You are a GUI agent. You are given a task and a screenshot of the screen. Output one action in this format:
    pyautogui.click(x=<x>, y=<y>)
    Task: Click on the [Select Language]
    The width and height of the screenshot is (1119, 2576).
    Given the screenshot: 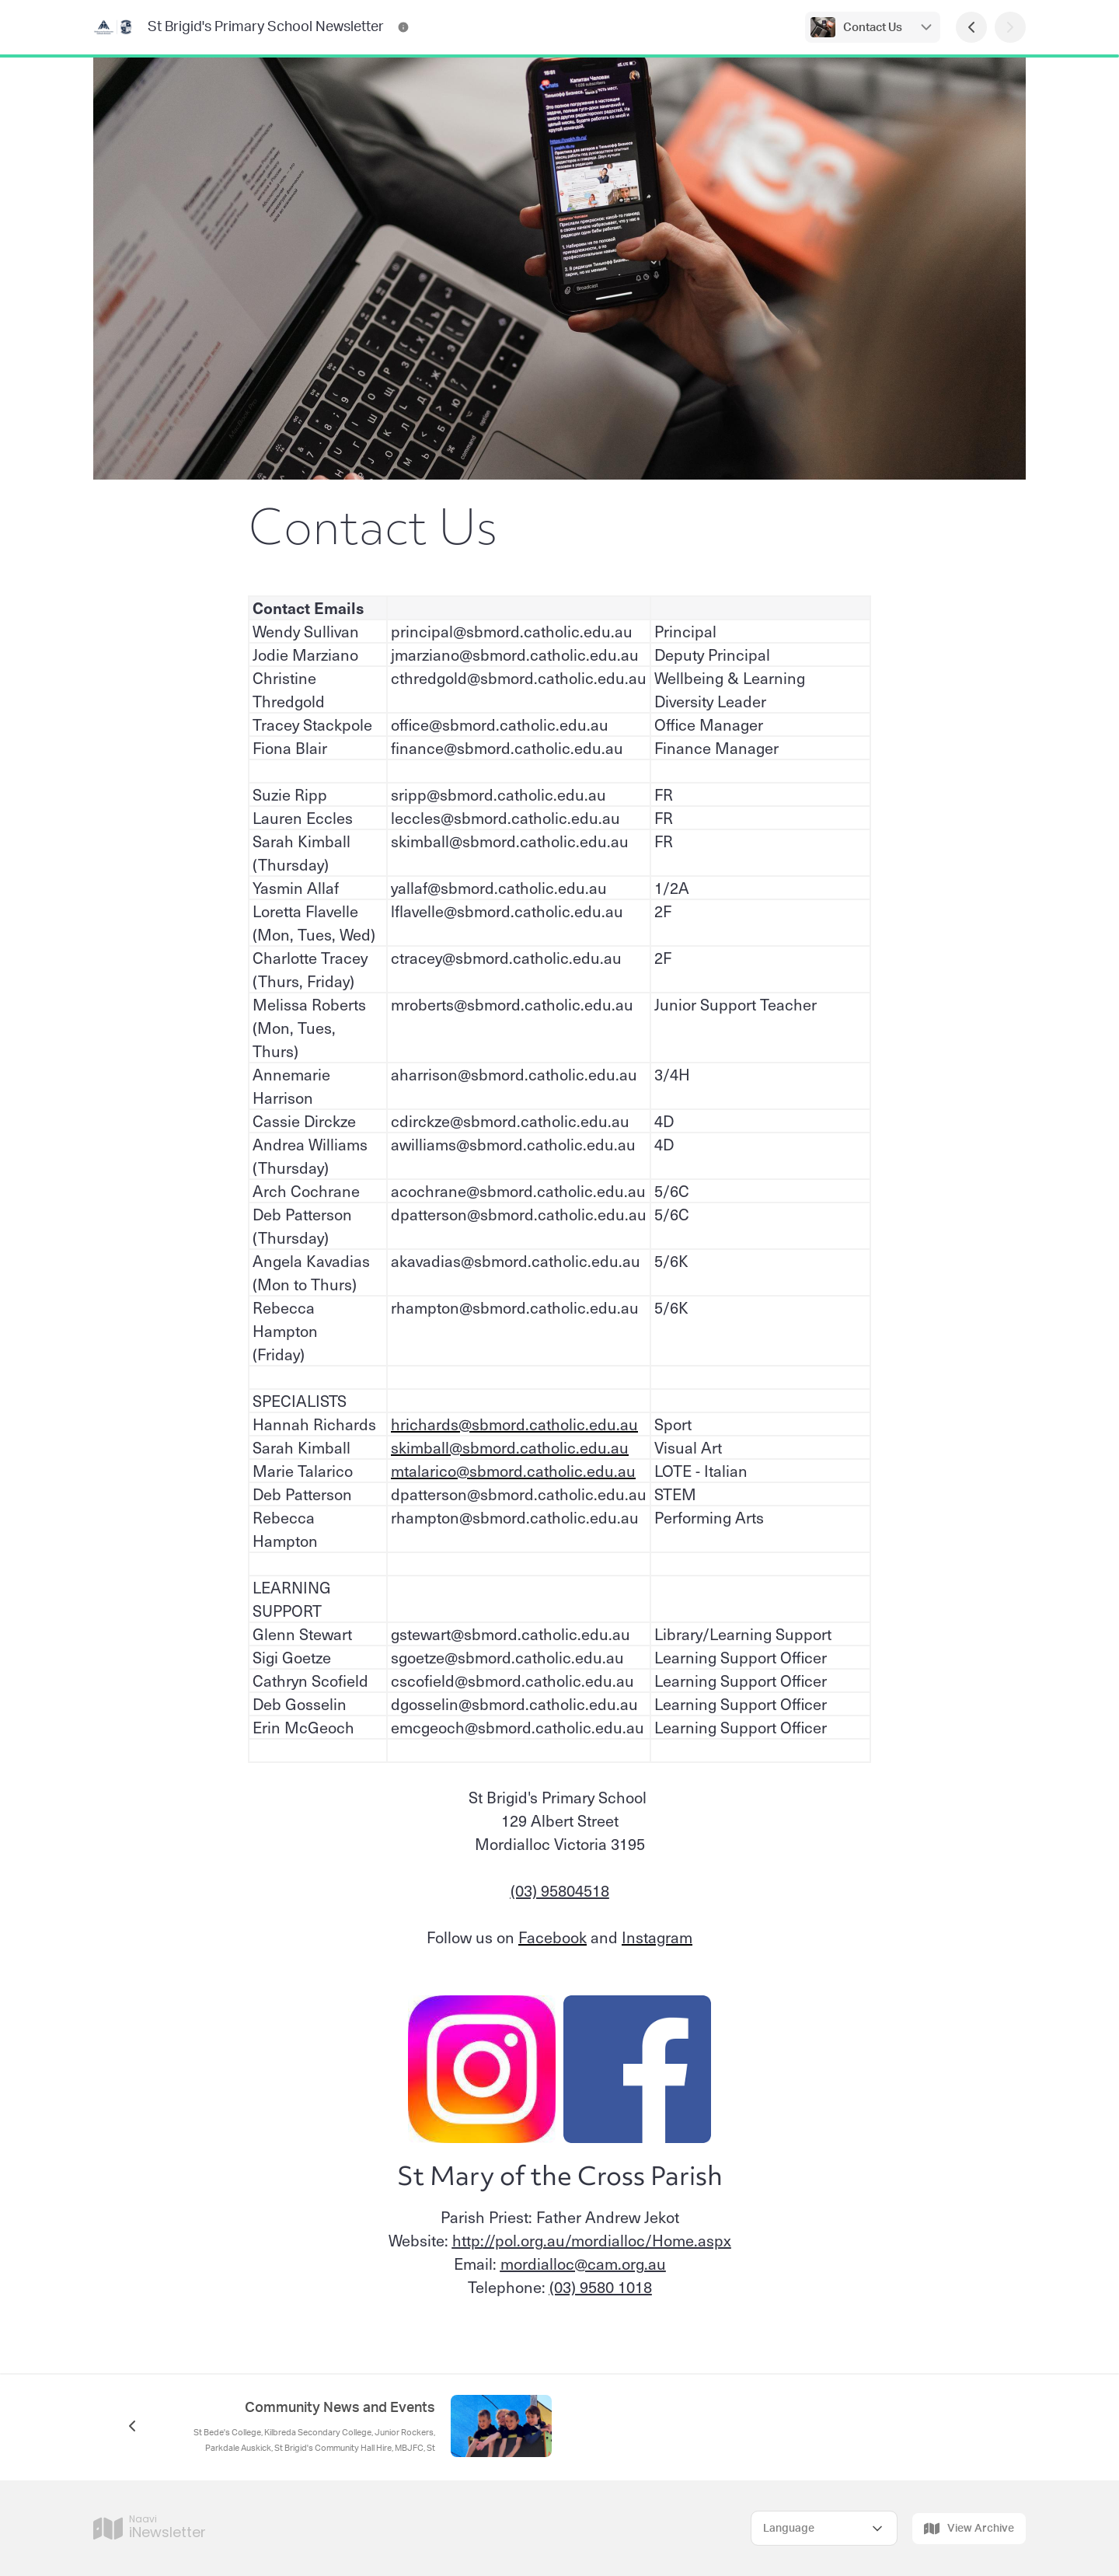 What is the action you would take?
    pyautogui.click(x=824, y=2528)
    